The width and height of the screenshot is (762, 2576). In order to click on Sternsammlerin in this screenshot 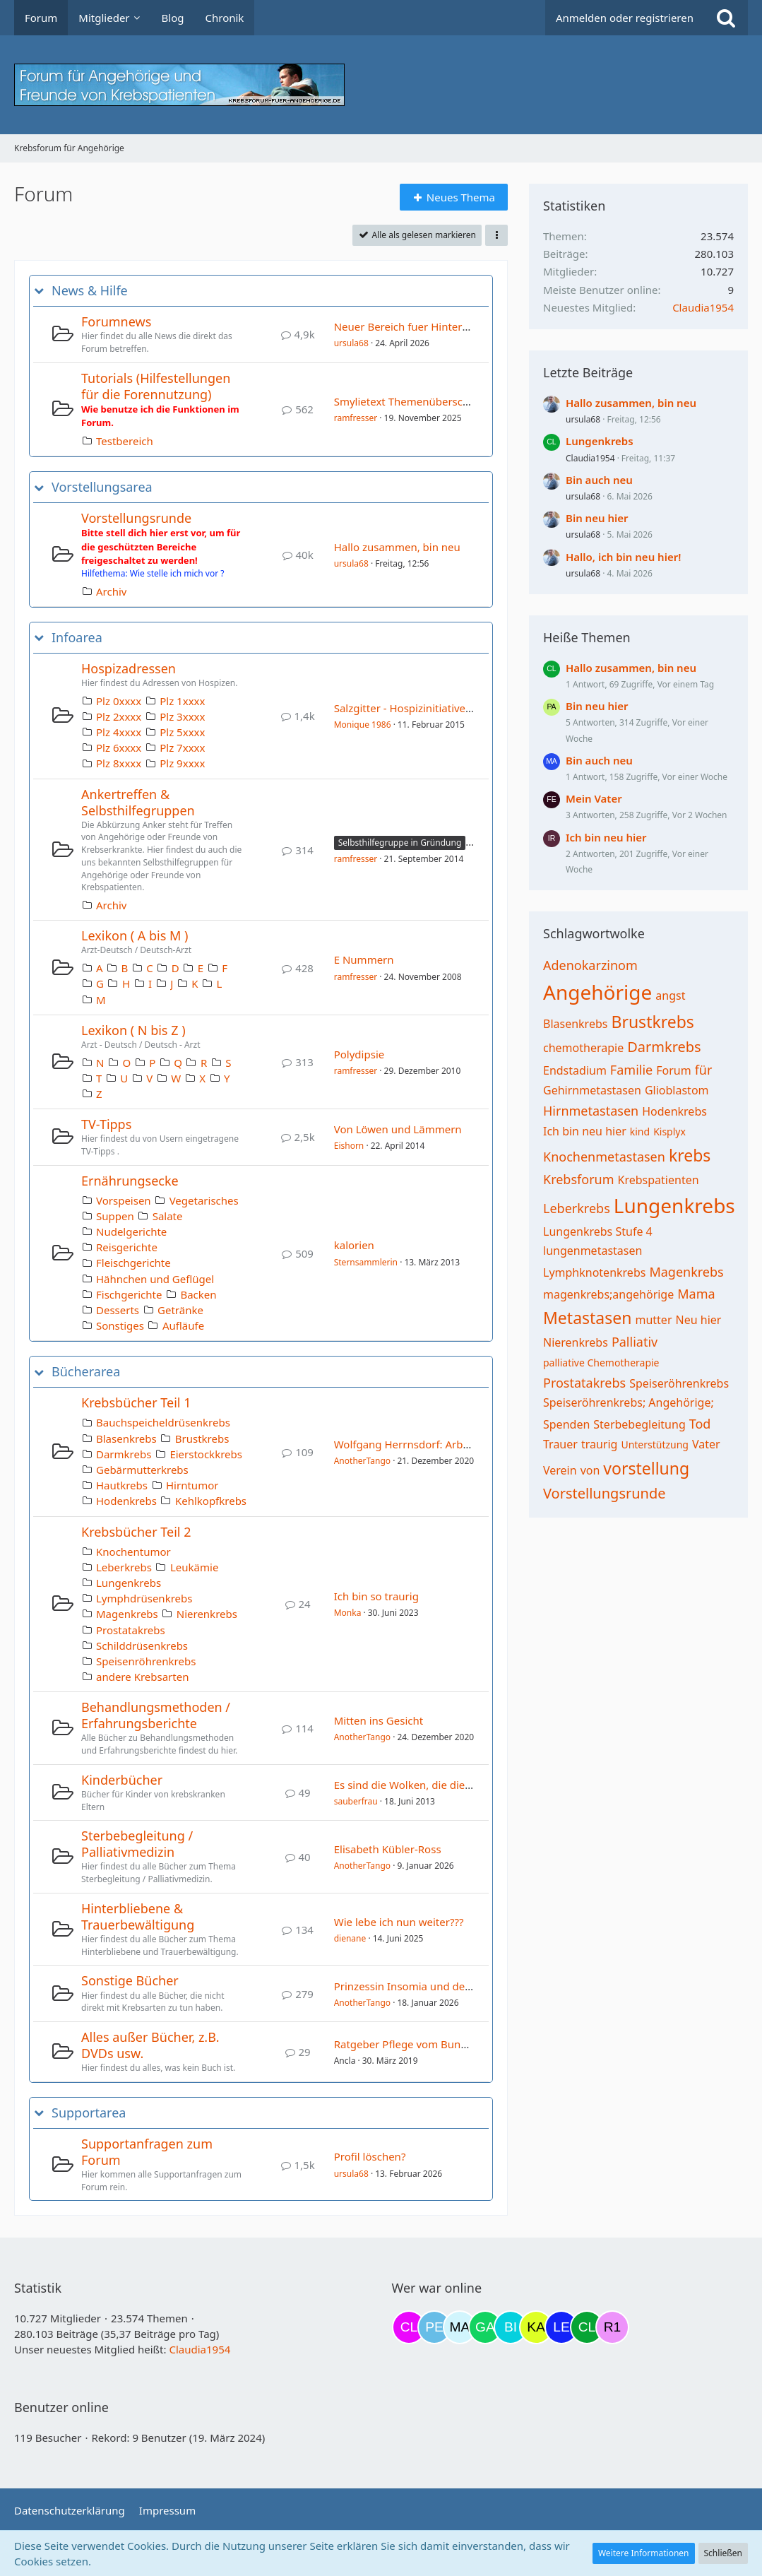, I will do `click(366, 1262)`.